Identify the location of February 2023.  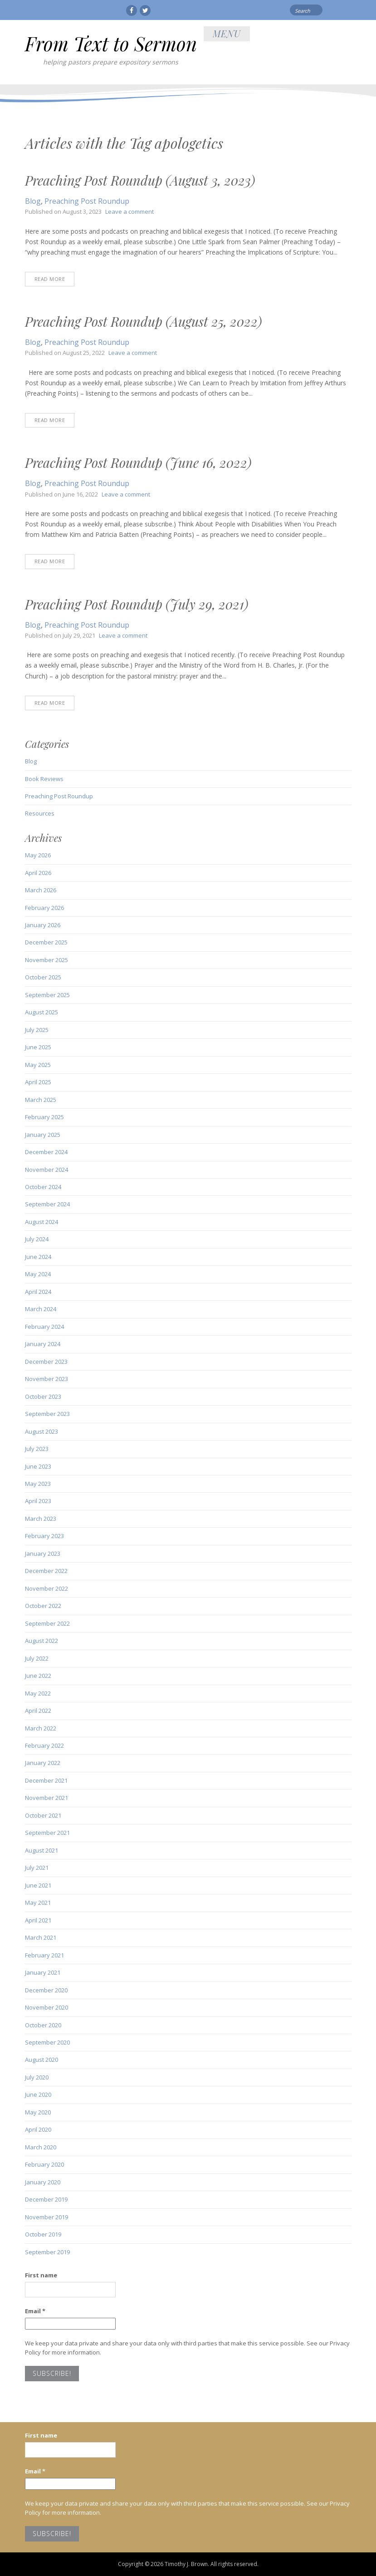
(44, 1536).